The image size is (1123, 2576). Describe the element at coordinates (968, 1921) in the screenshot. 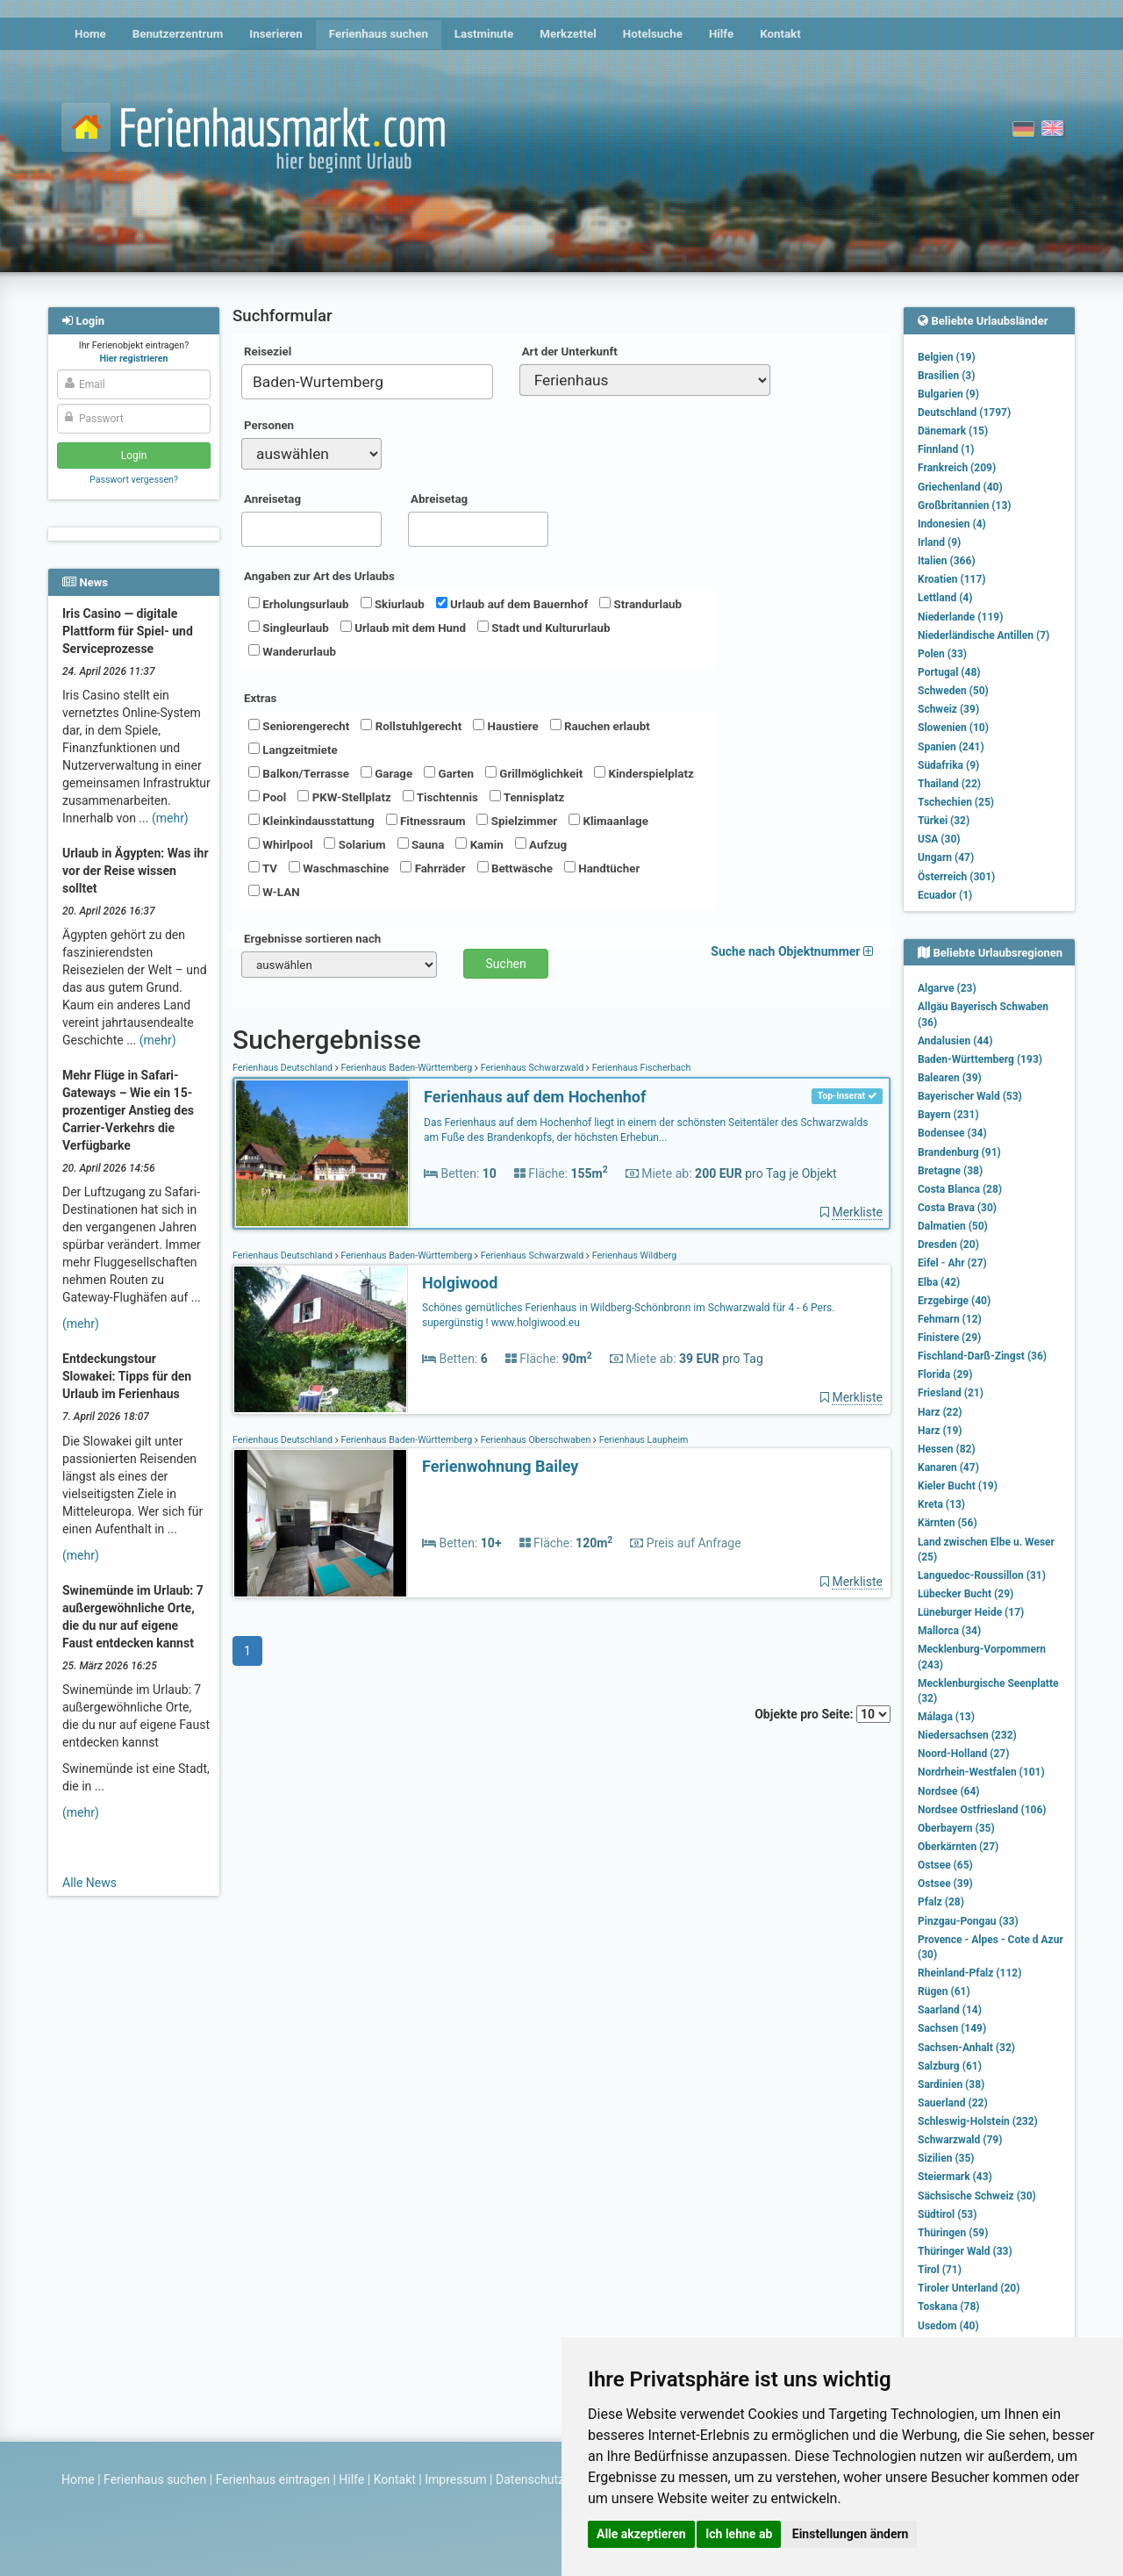

I see `Pinzgau-Pongau (33)` at that location.